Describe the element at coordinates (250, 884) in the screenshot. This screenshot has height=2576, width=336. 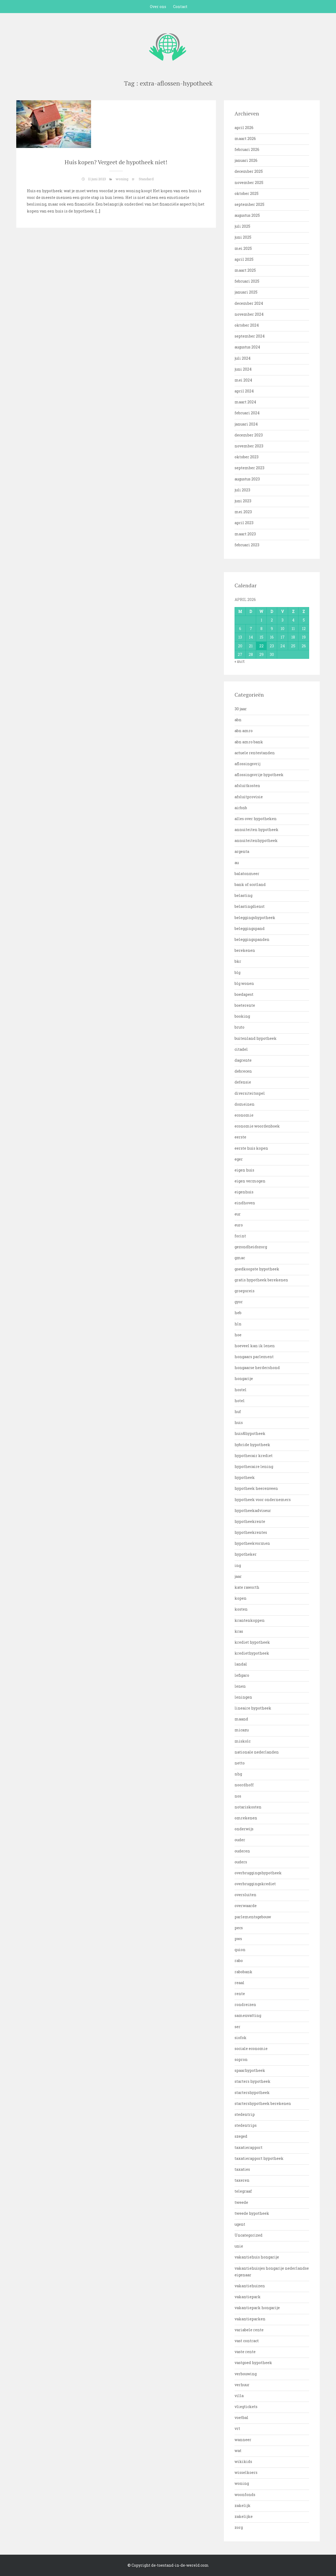
I see `bank of scotland` at that location.